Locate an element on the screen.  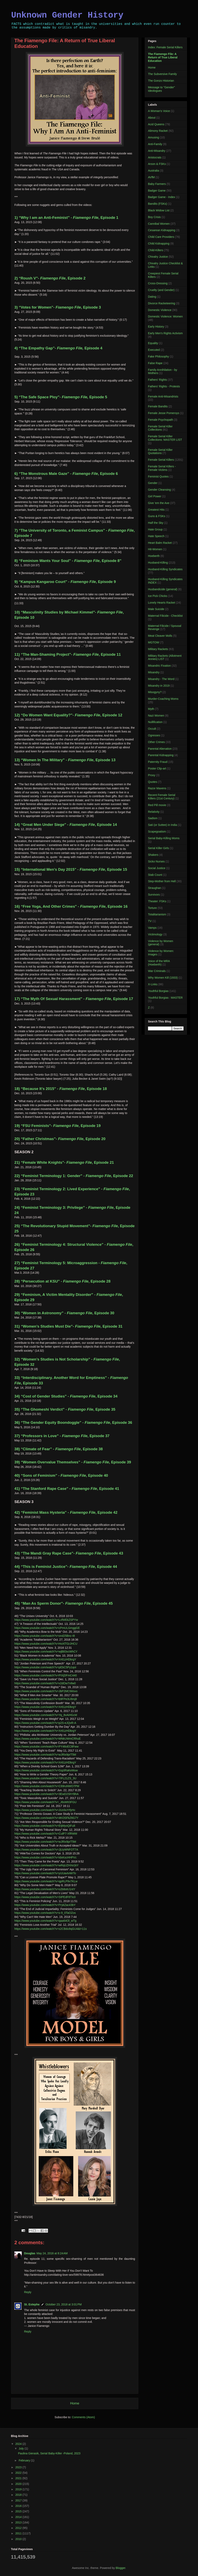
Arson & FSKs is located at coordinates (157, 163).